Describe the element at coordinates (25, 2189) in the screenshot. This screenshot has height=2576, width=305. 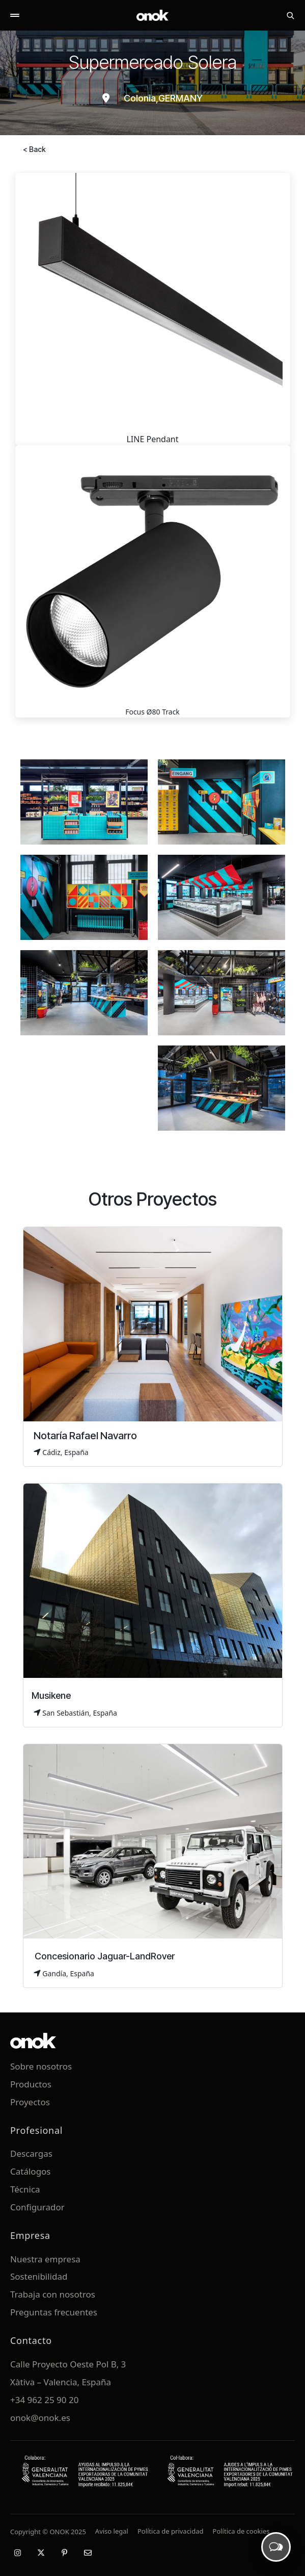
I see `Técnica` at that location.